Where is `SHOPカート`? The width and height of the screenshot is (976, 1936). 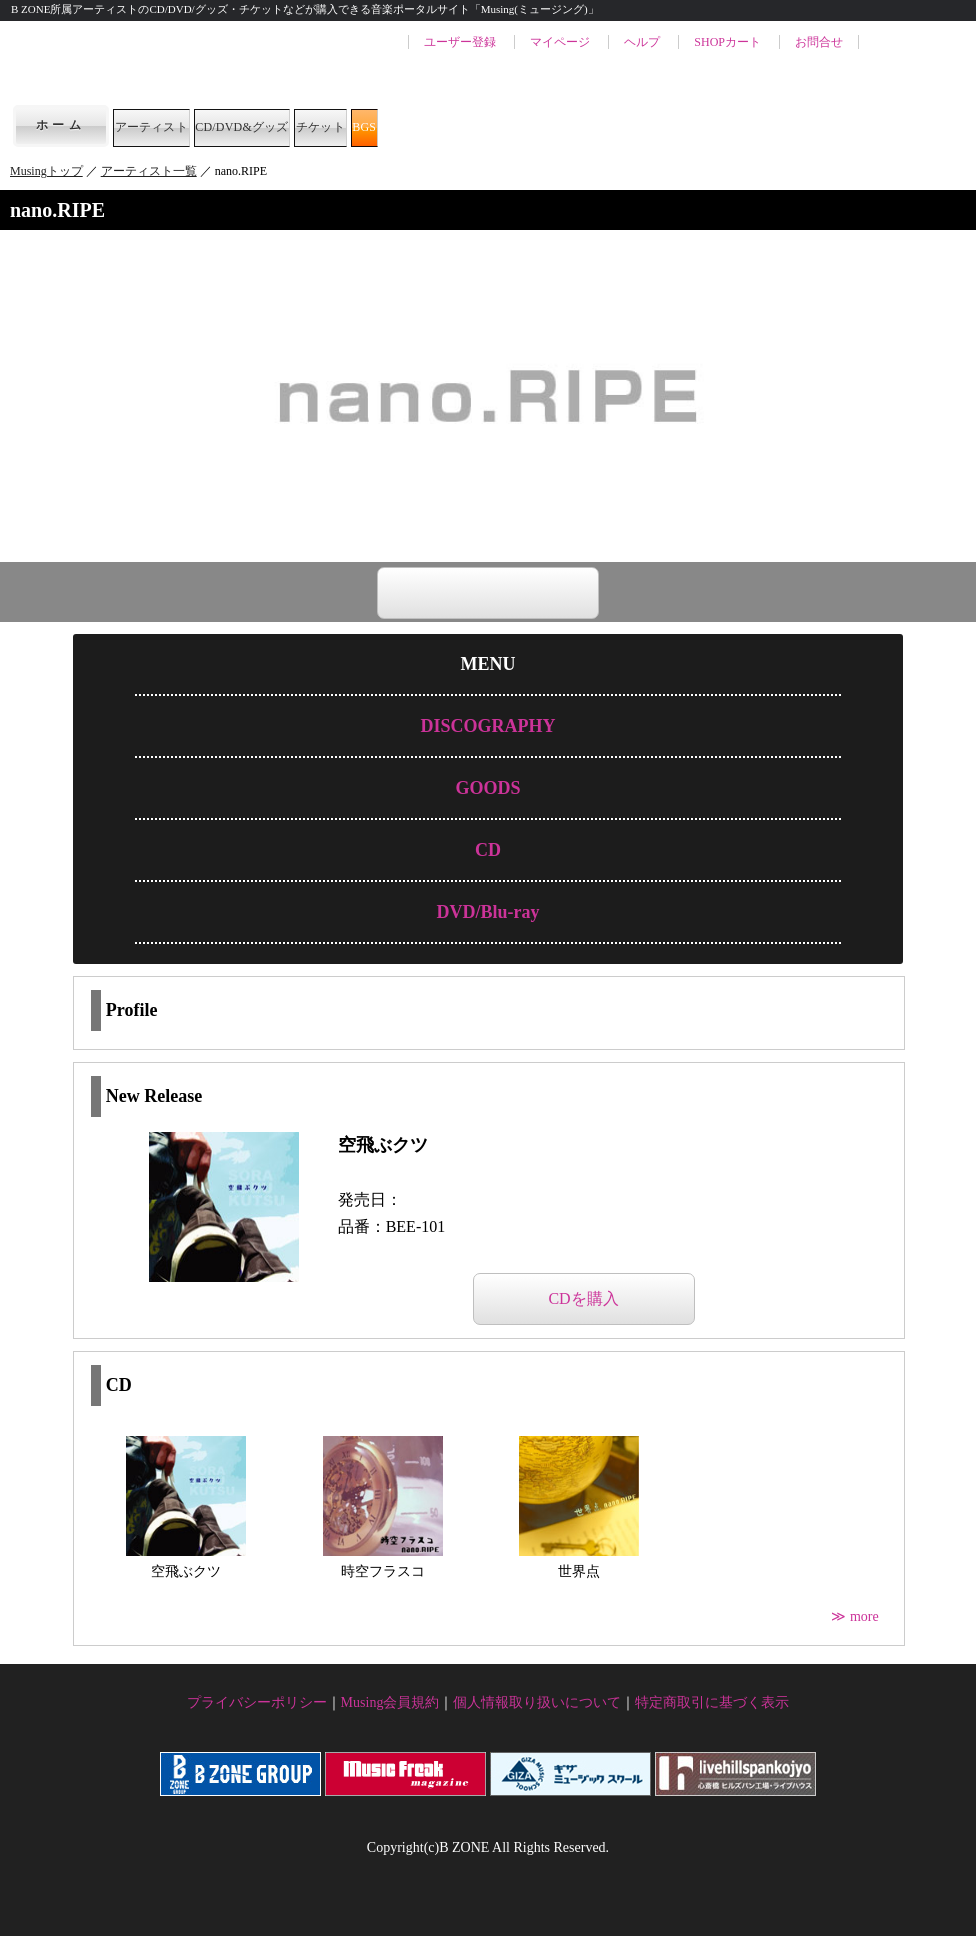 SHOPカート is located at coordinates (727, 42).